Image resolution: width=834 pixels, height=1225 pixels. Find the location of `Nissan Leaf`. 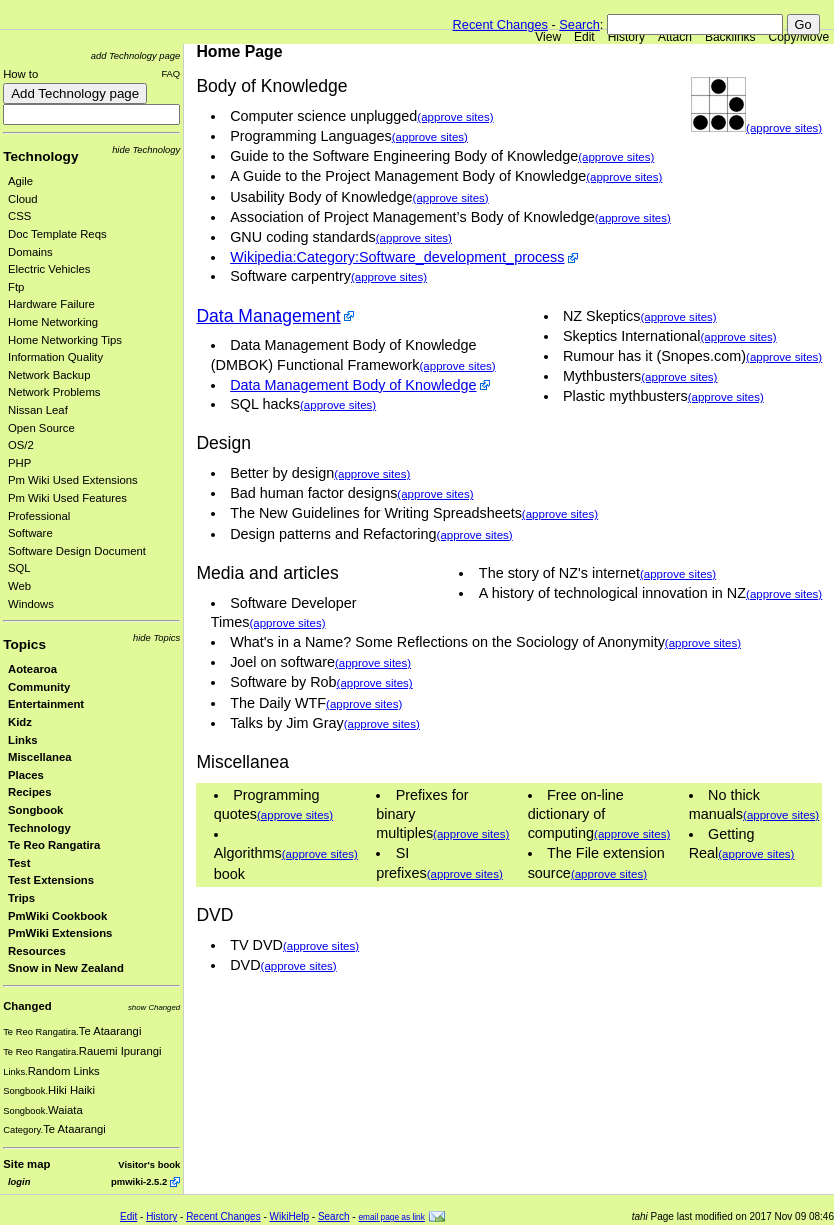

Nissan Leaf is located at coordinates (38, 410).